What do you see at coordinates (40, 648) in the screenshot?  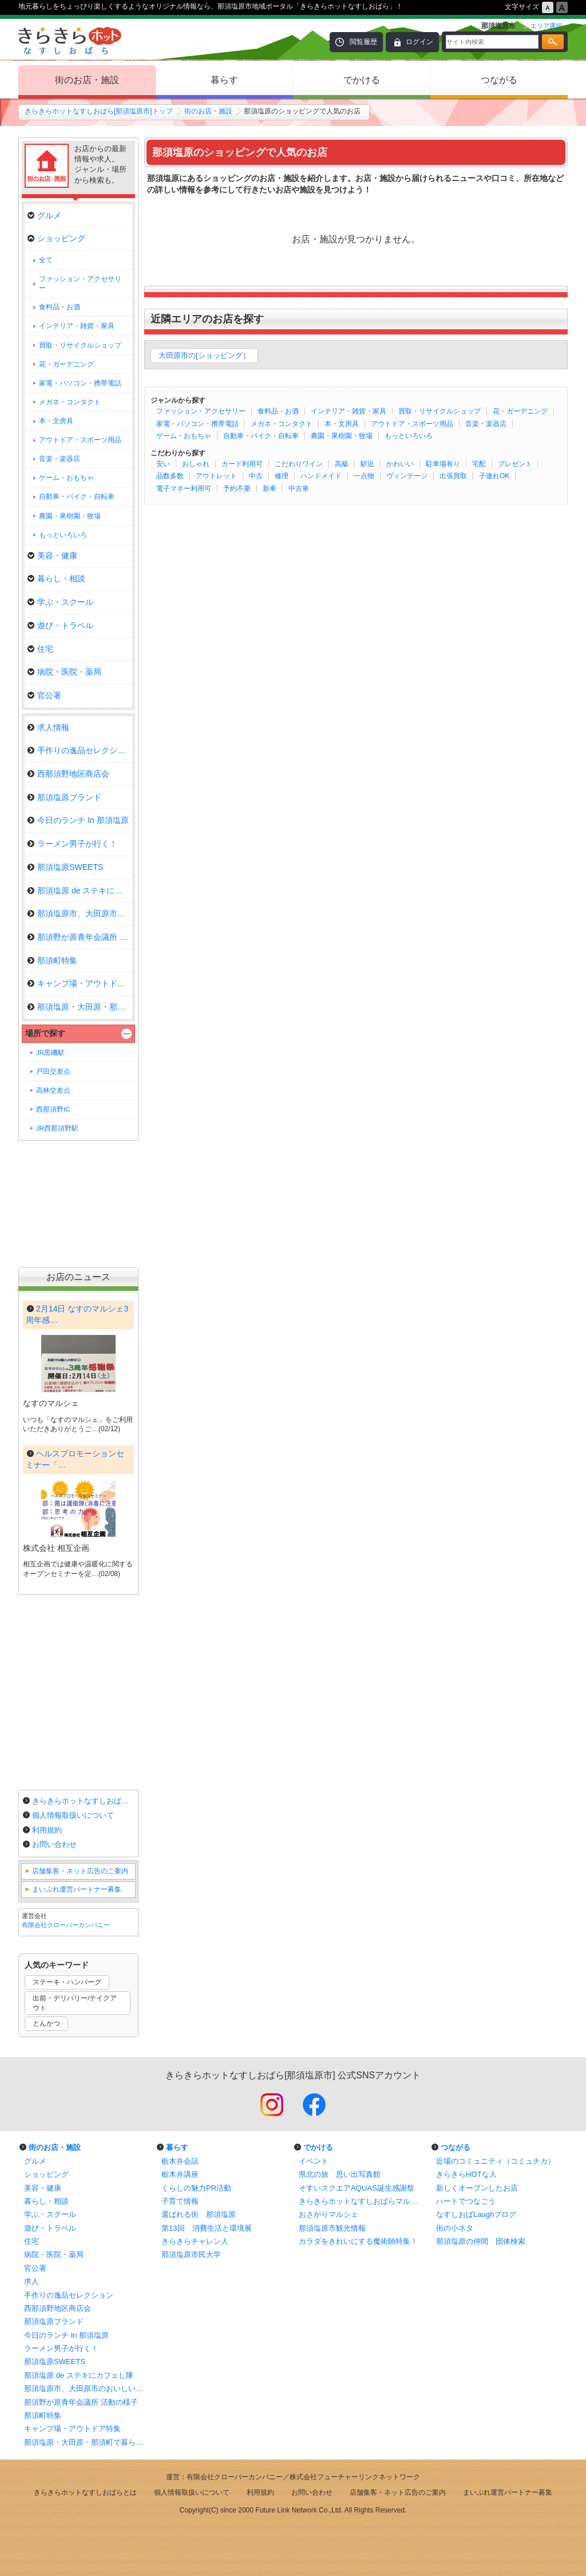 I see `住宅` at bounding box center [40, 648].